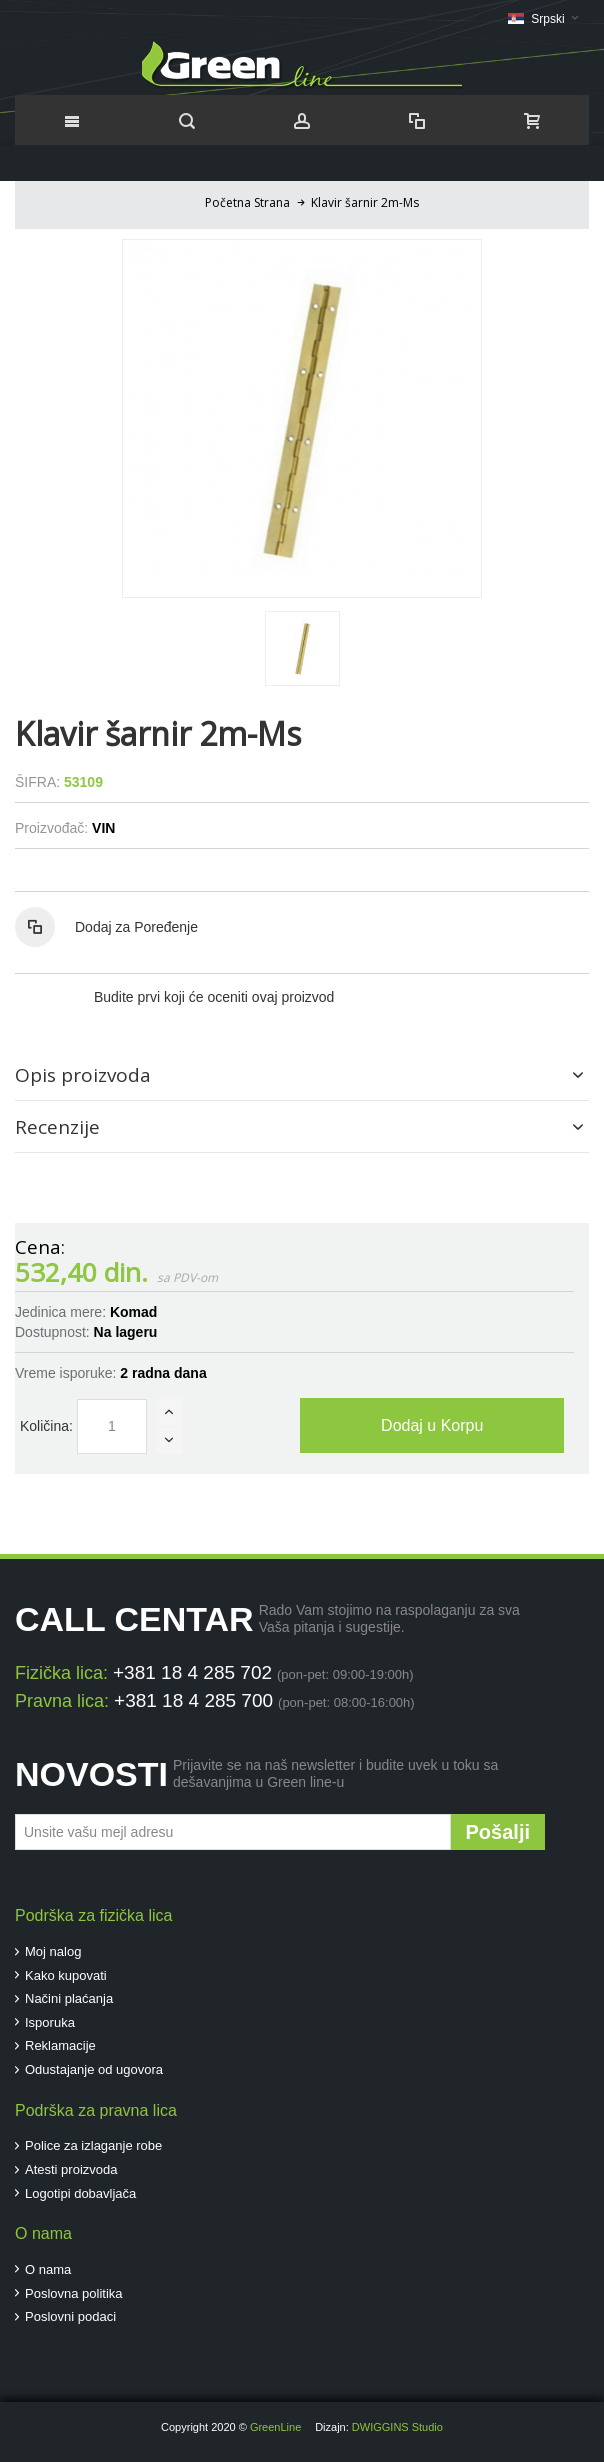 The image size is (604, 2462). I want to click on Kako kupovati, so click(66, 1975).